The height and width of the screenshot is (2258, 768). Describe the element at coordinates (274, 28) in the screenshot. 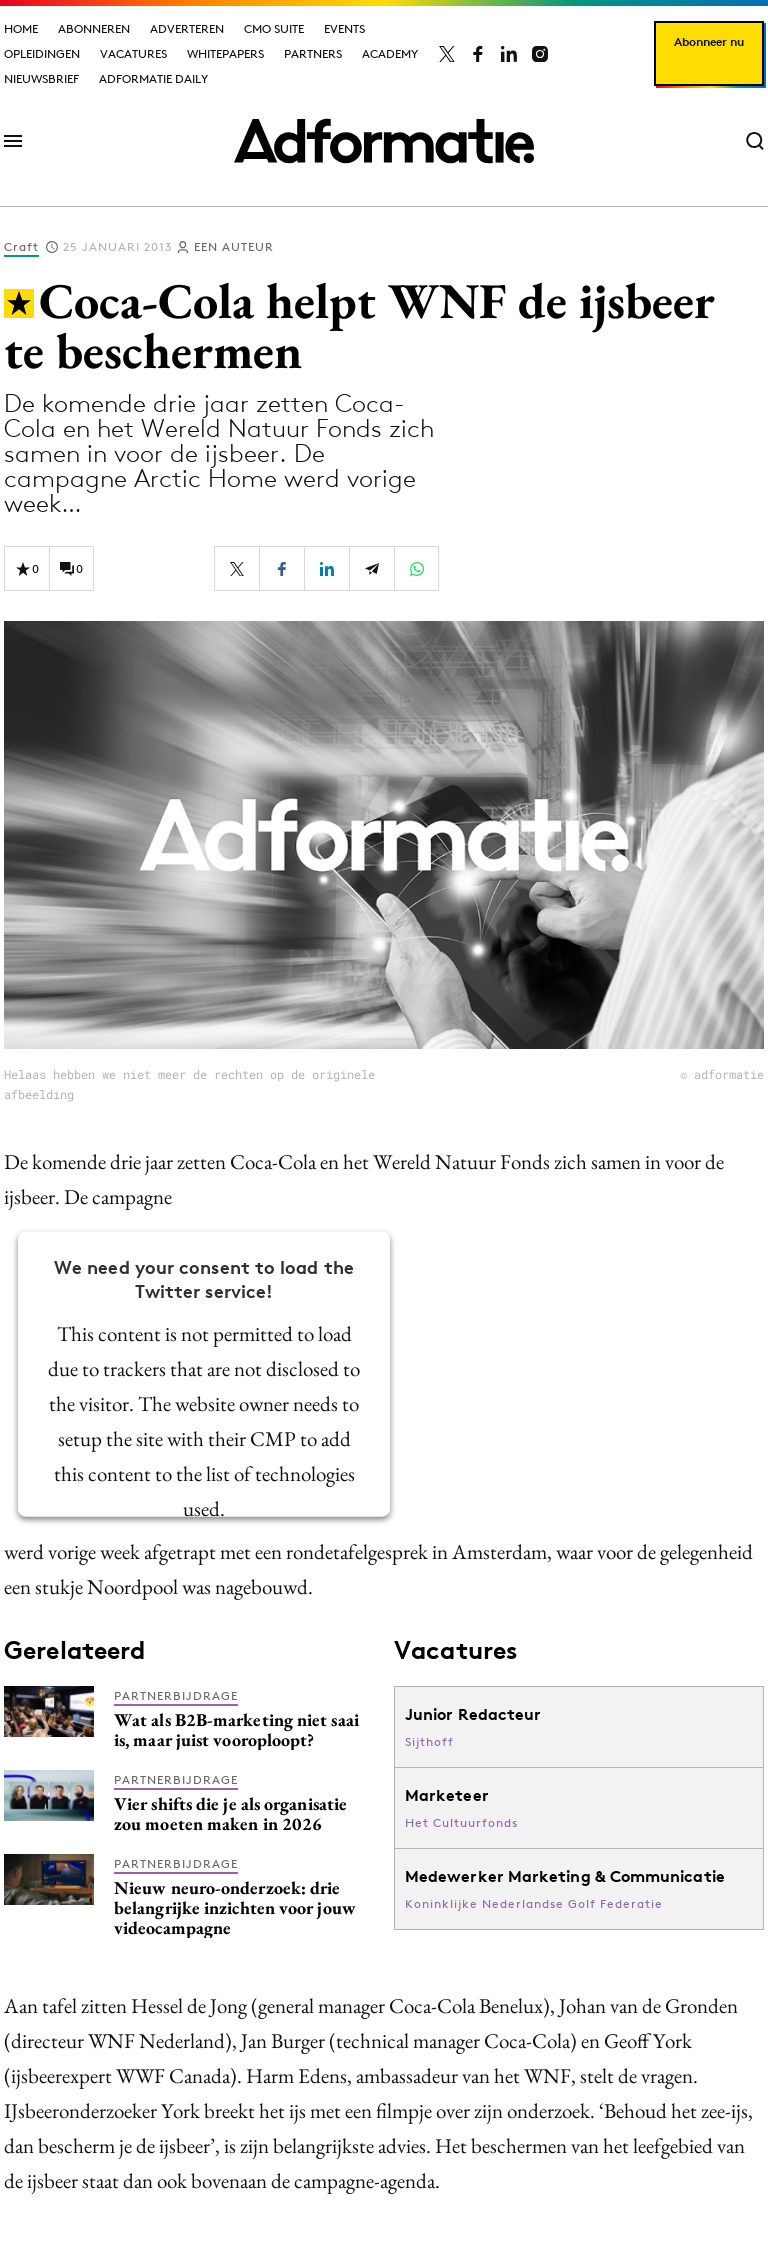

I see `CMO Suite` at that location.